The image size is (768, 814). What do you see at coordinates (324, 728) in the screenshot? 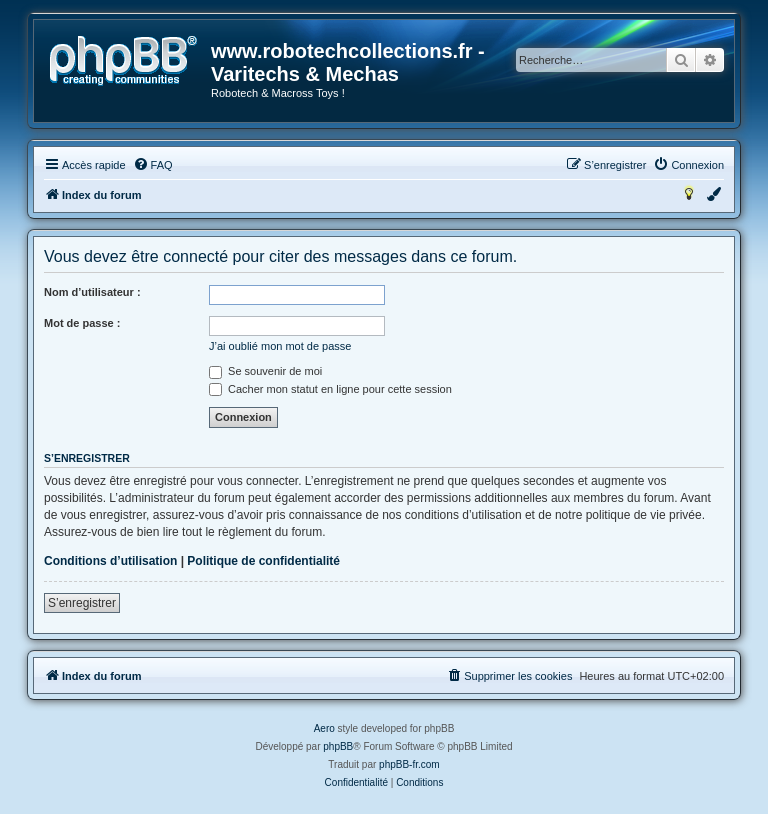
I see `Aero` at bounding box center [324, 728].